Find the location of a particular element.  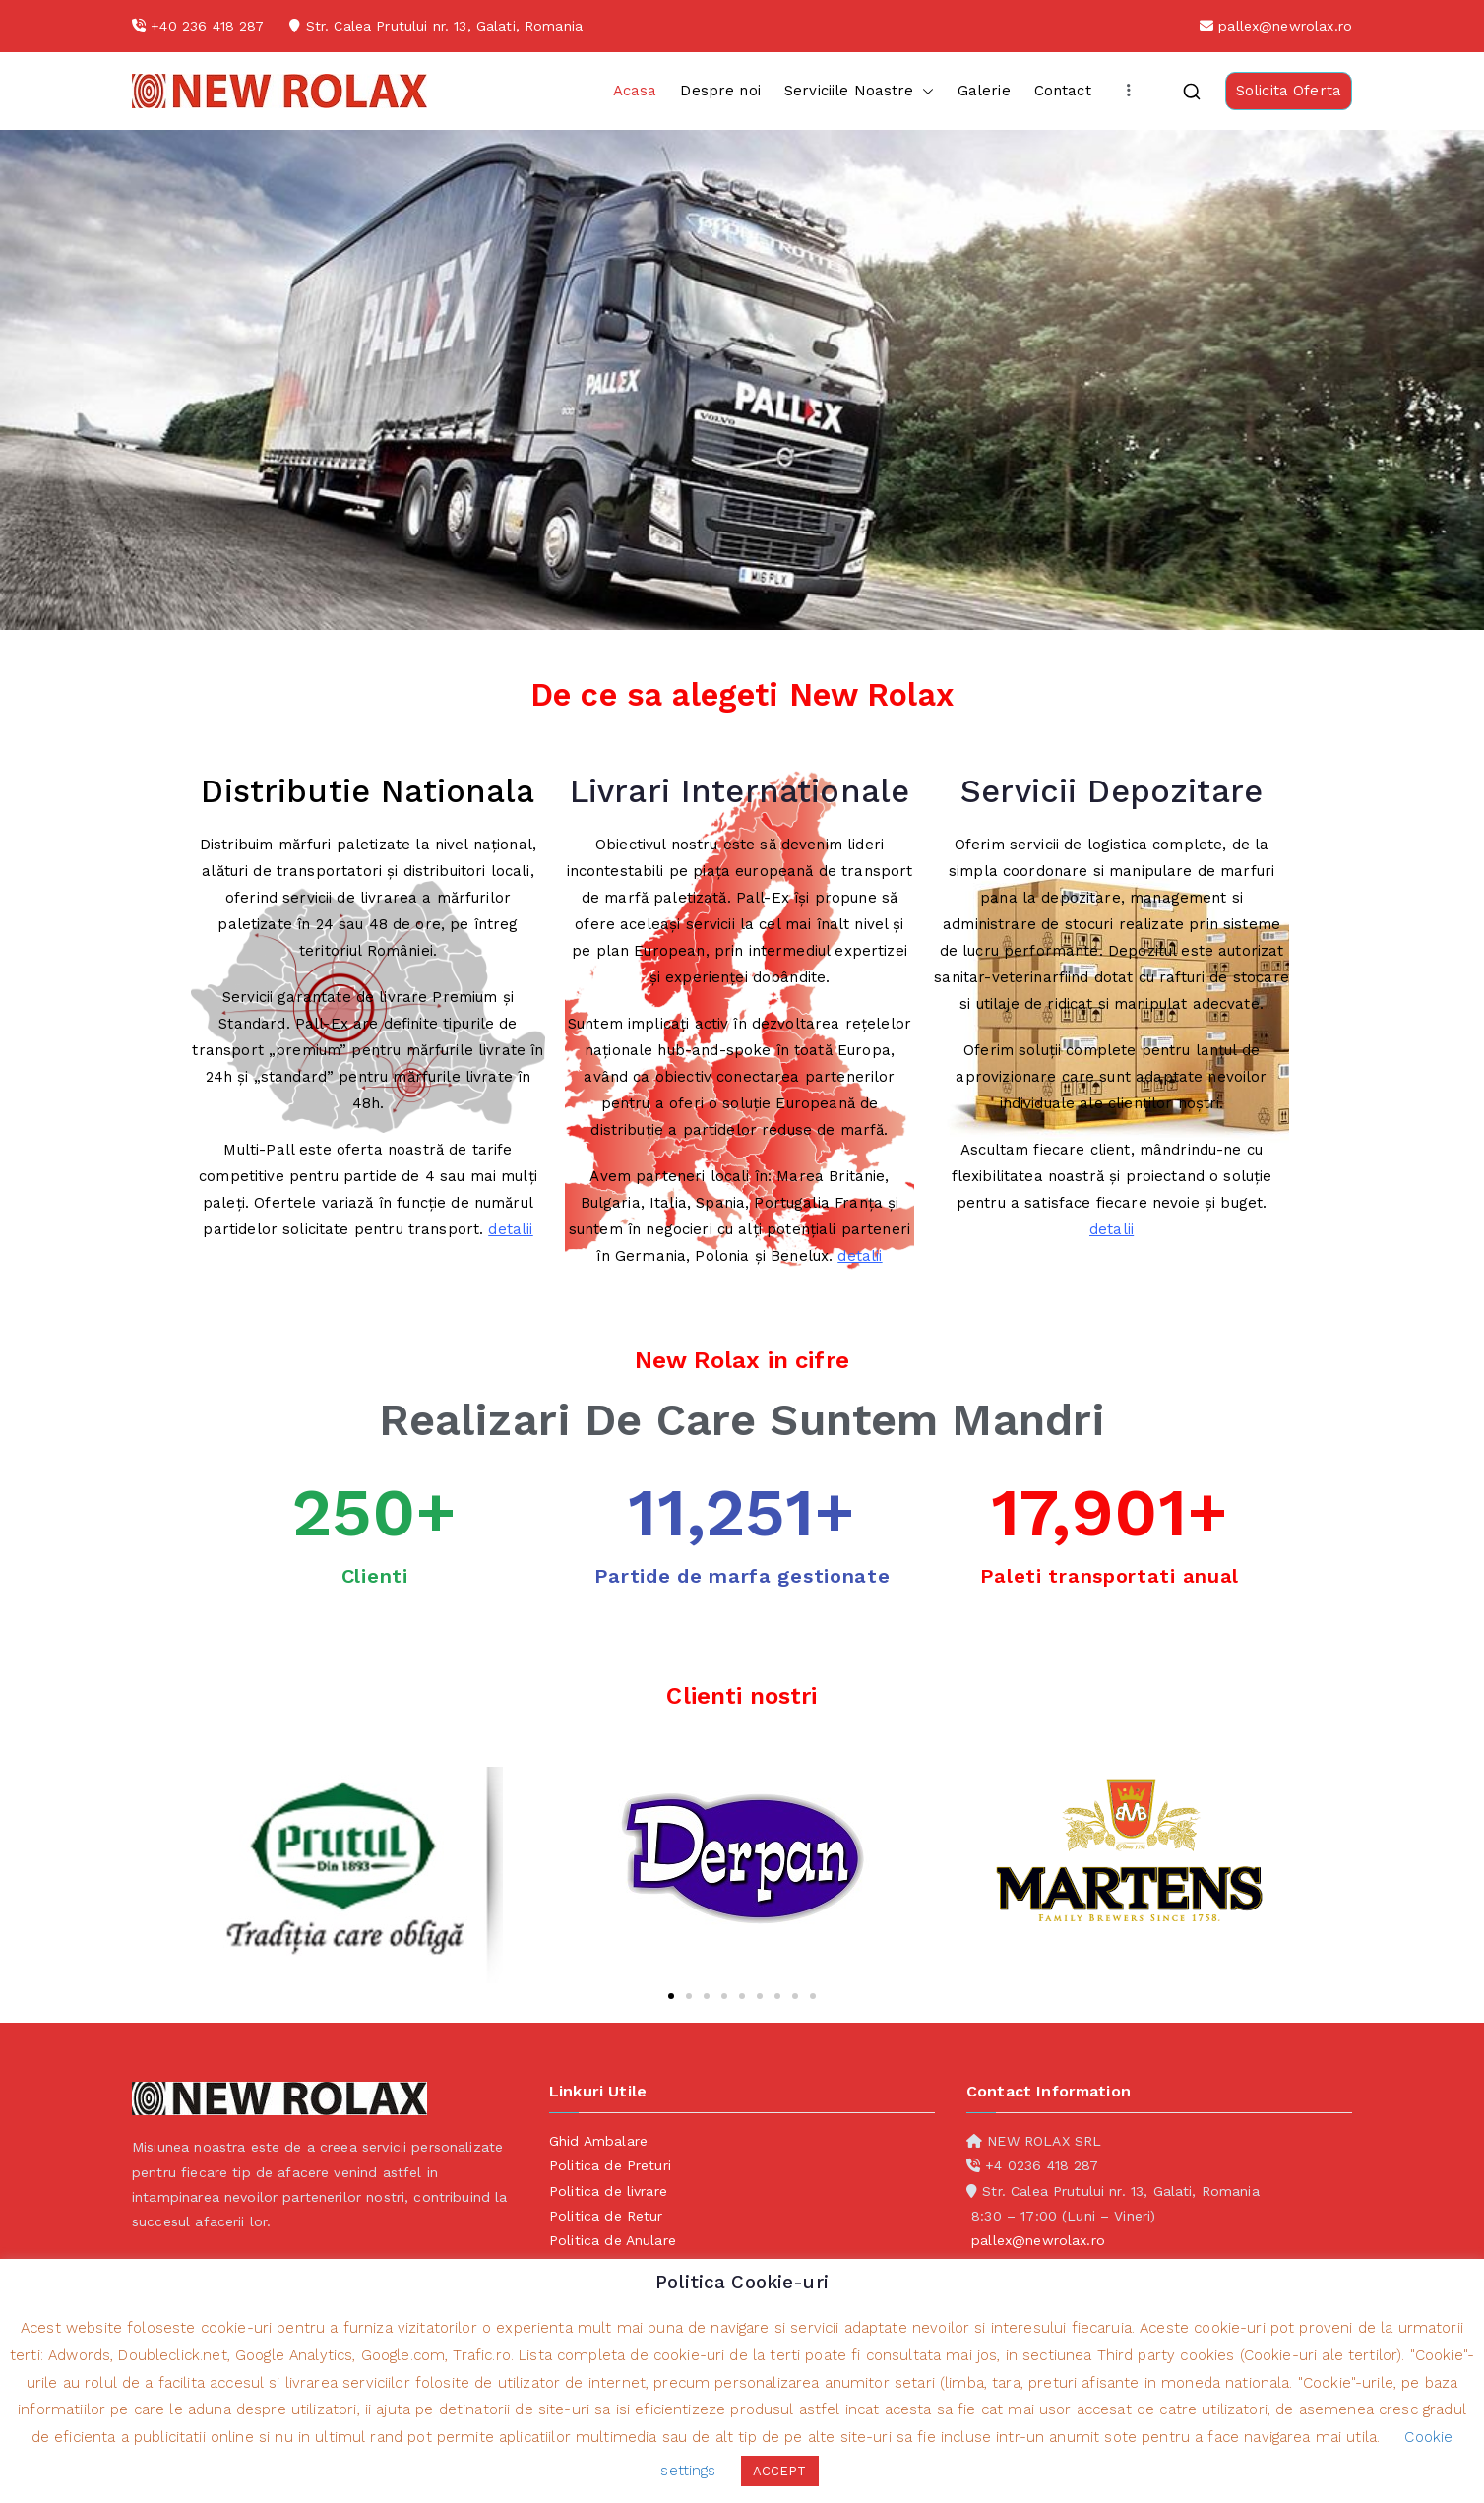

Politica de Preturi is located at coordinates (610, 2165).